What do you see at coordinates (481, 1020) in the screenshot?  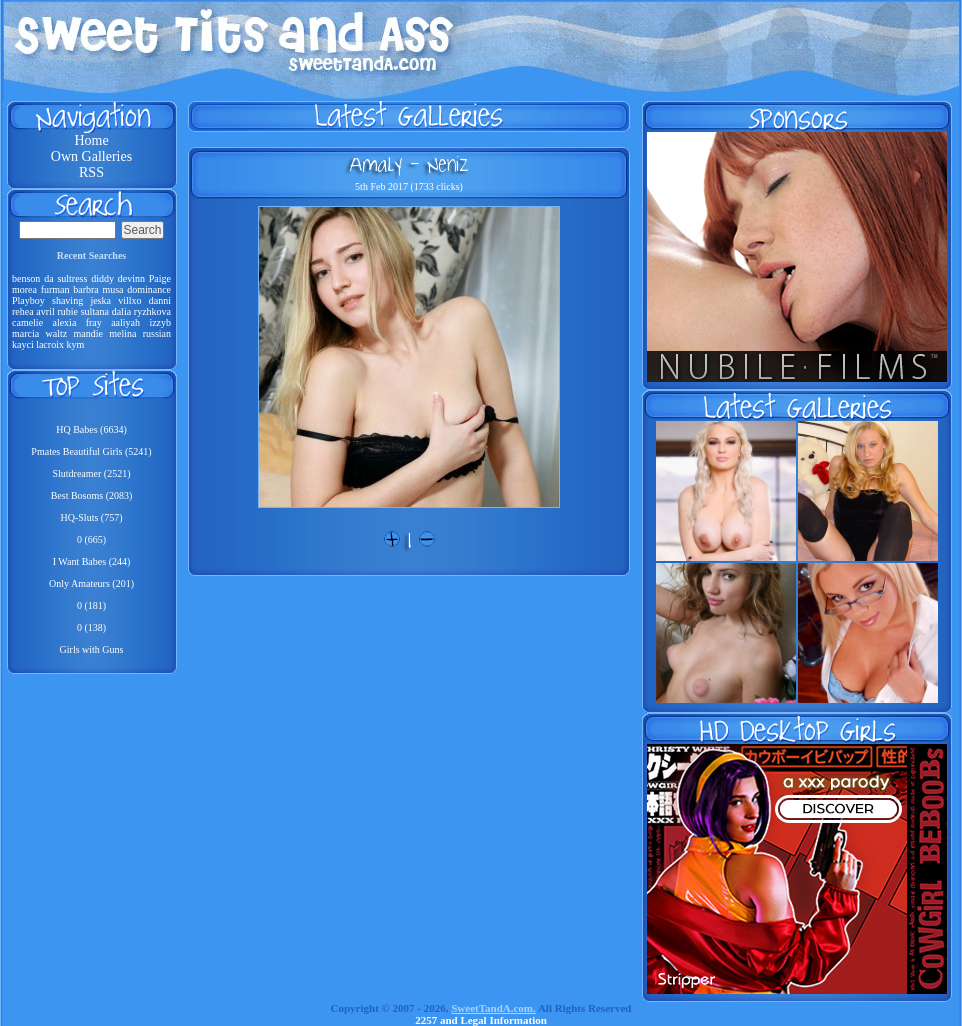 I see `2257 and Legal Information` at bounding box center [481, 1020].